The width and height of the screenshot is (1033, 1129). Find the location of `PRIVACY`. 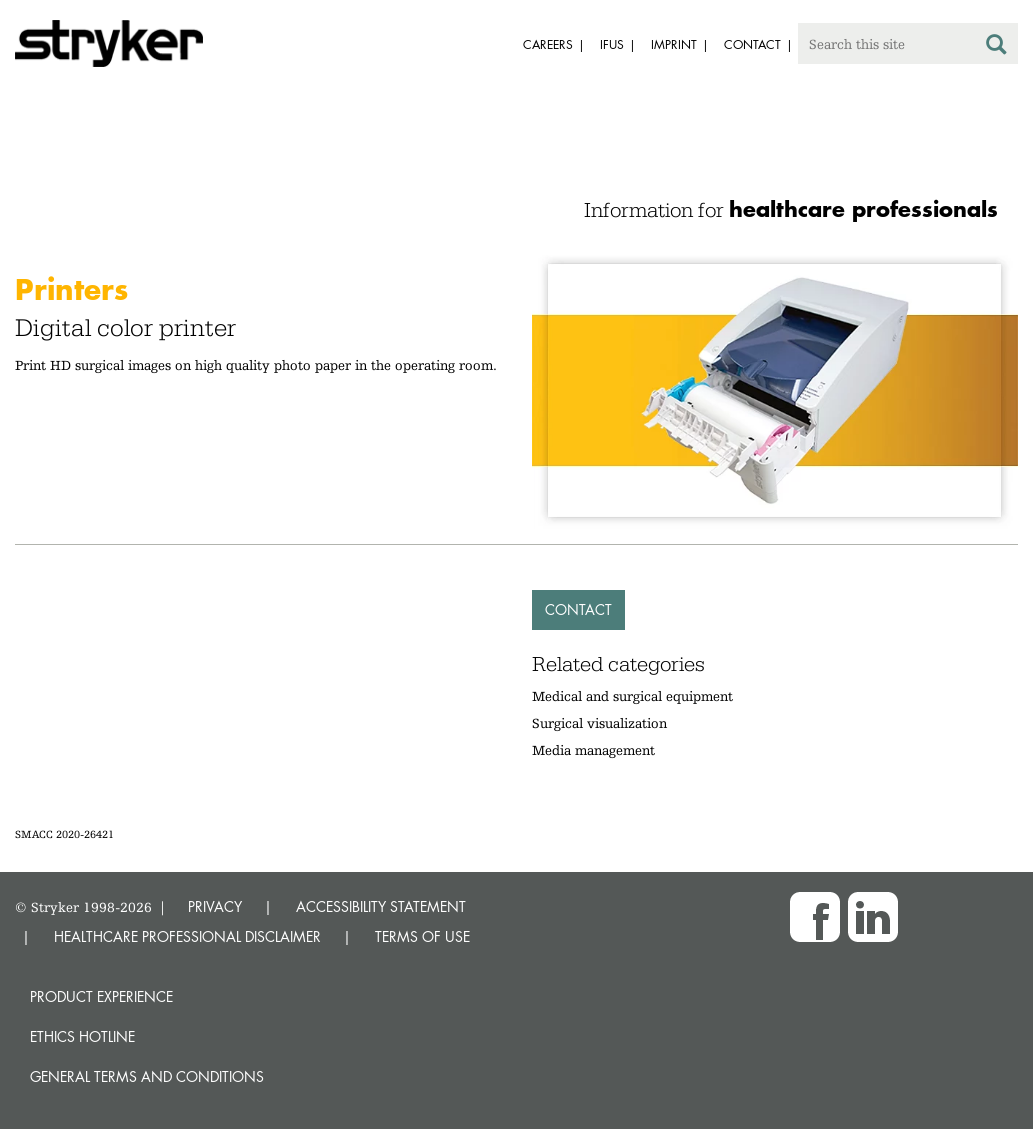

PRIVACY is located at coordinates (215, 906).